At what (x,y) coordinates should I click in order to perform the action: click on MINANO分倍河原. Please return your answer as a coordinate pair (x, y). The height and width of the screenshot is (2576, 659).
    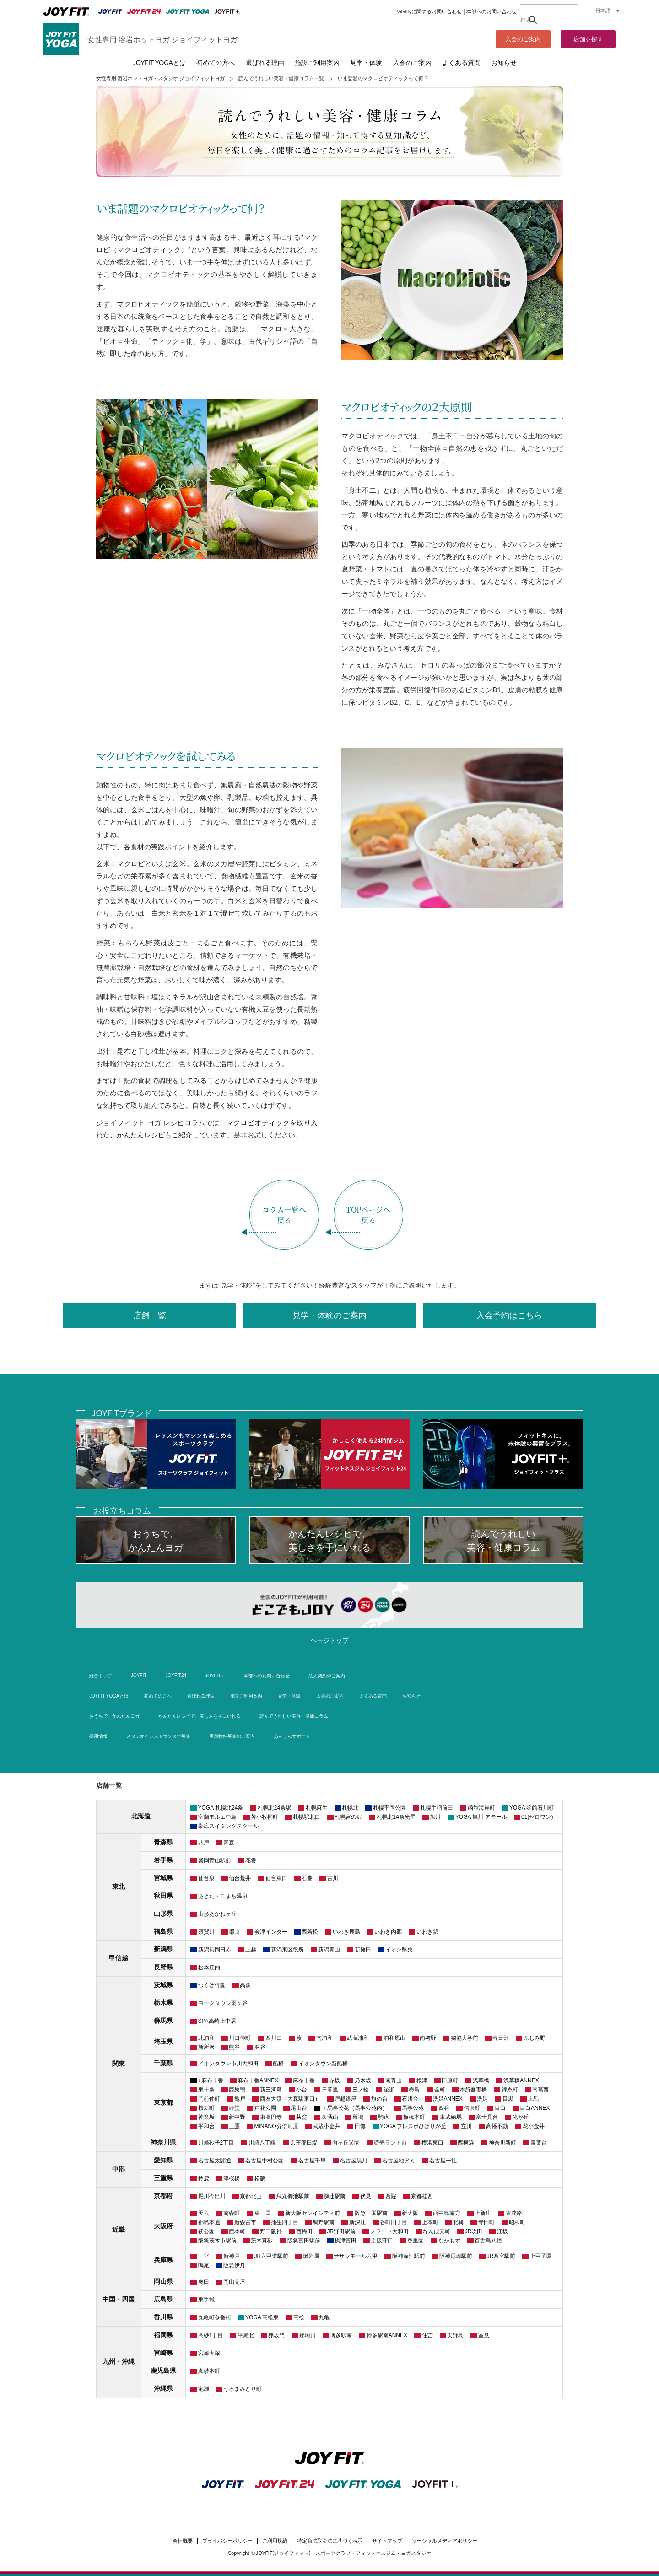
    Looking at the image, I should click on (276, 2126).